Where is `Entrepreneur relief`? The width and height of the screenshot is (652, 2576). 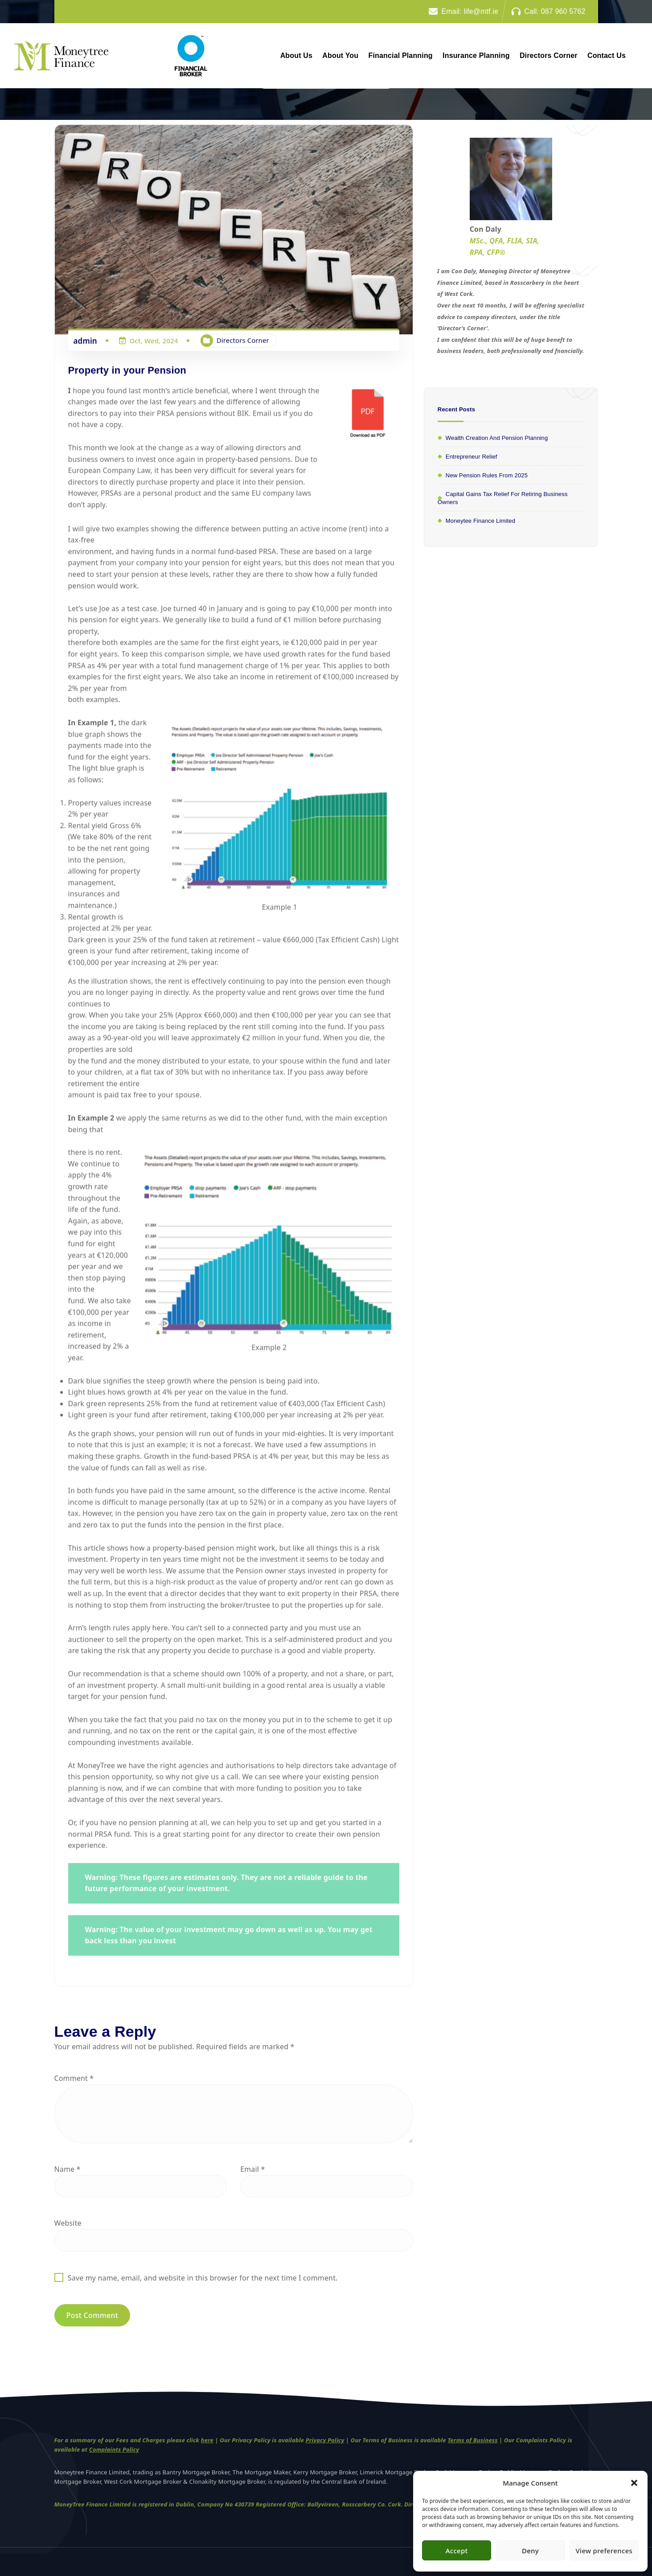 Entrepreneur relief is located at coordinates (471, 456).